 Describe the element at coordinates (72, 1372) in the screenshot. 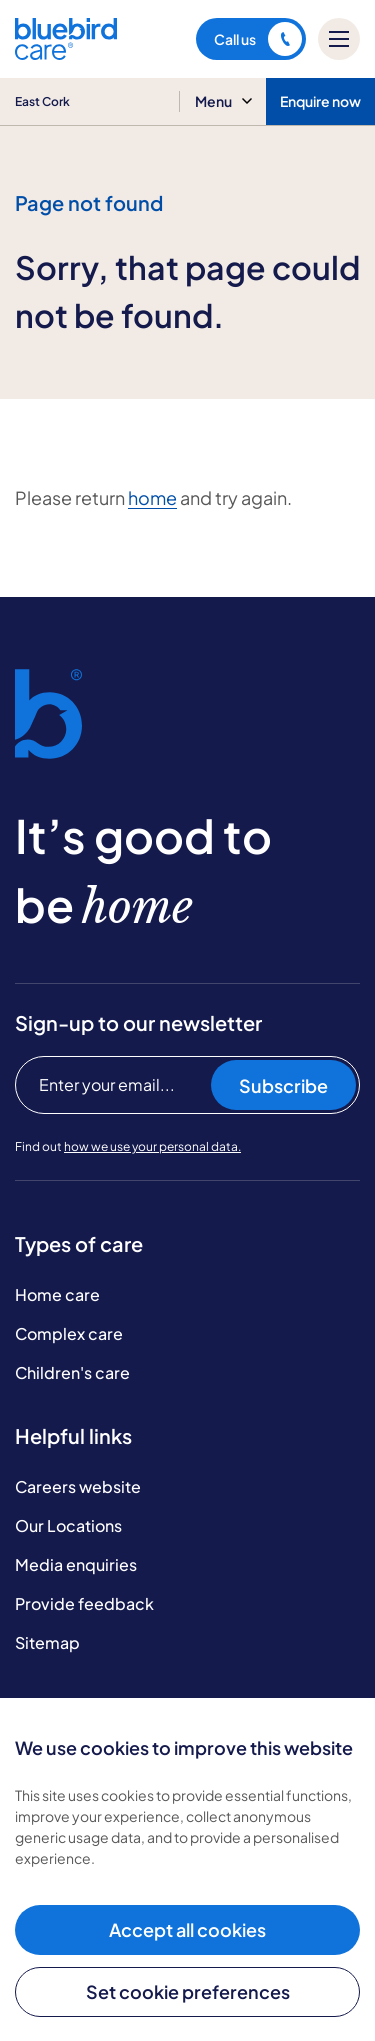

I see `Children's care` at that location.